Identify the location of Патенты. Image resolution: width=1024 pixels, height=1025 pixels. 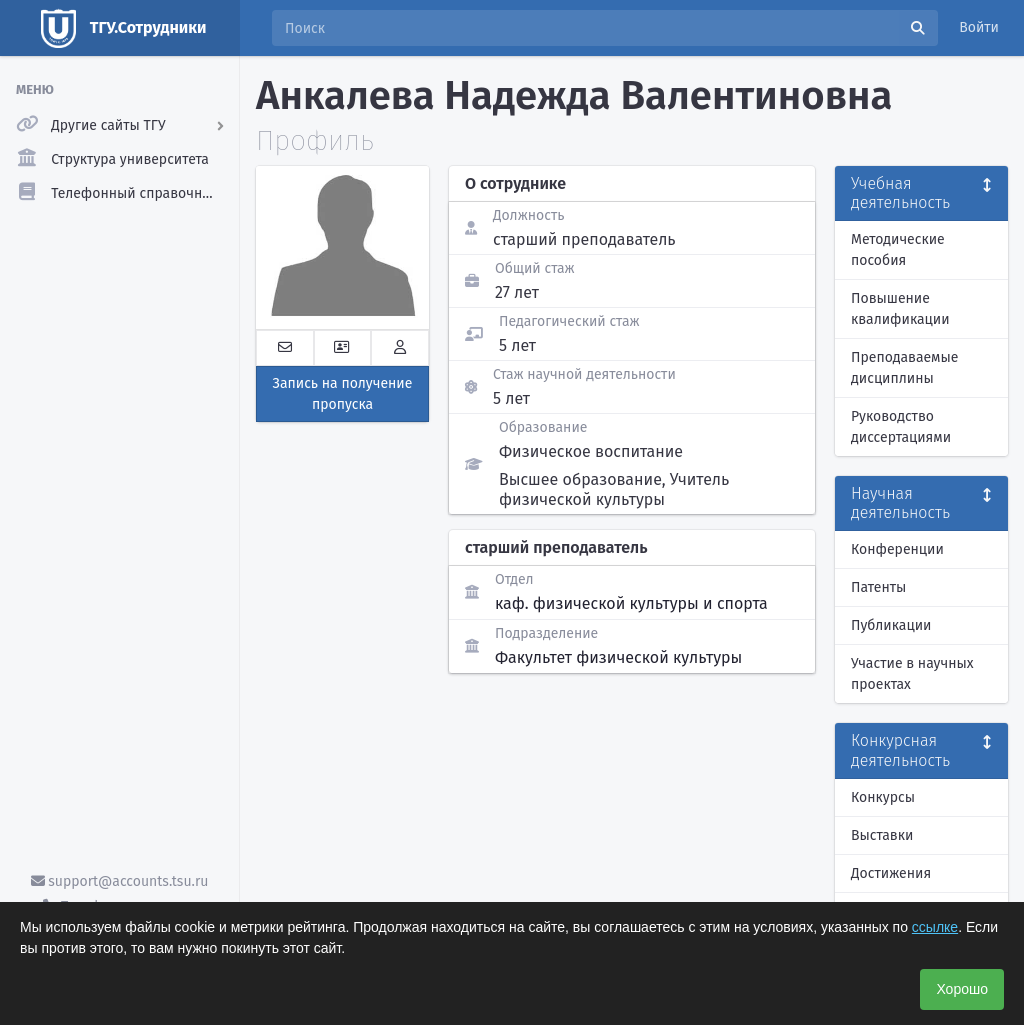
(878, 587).